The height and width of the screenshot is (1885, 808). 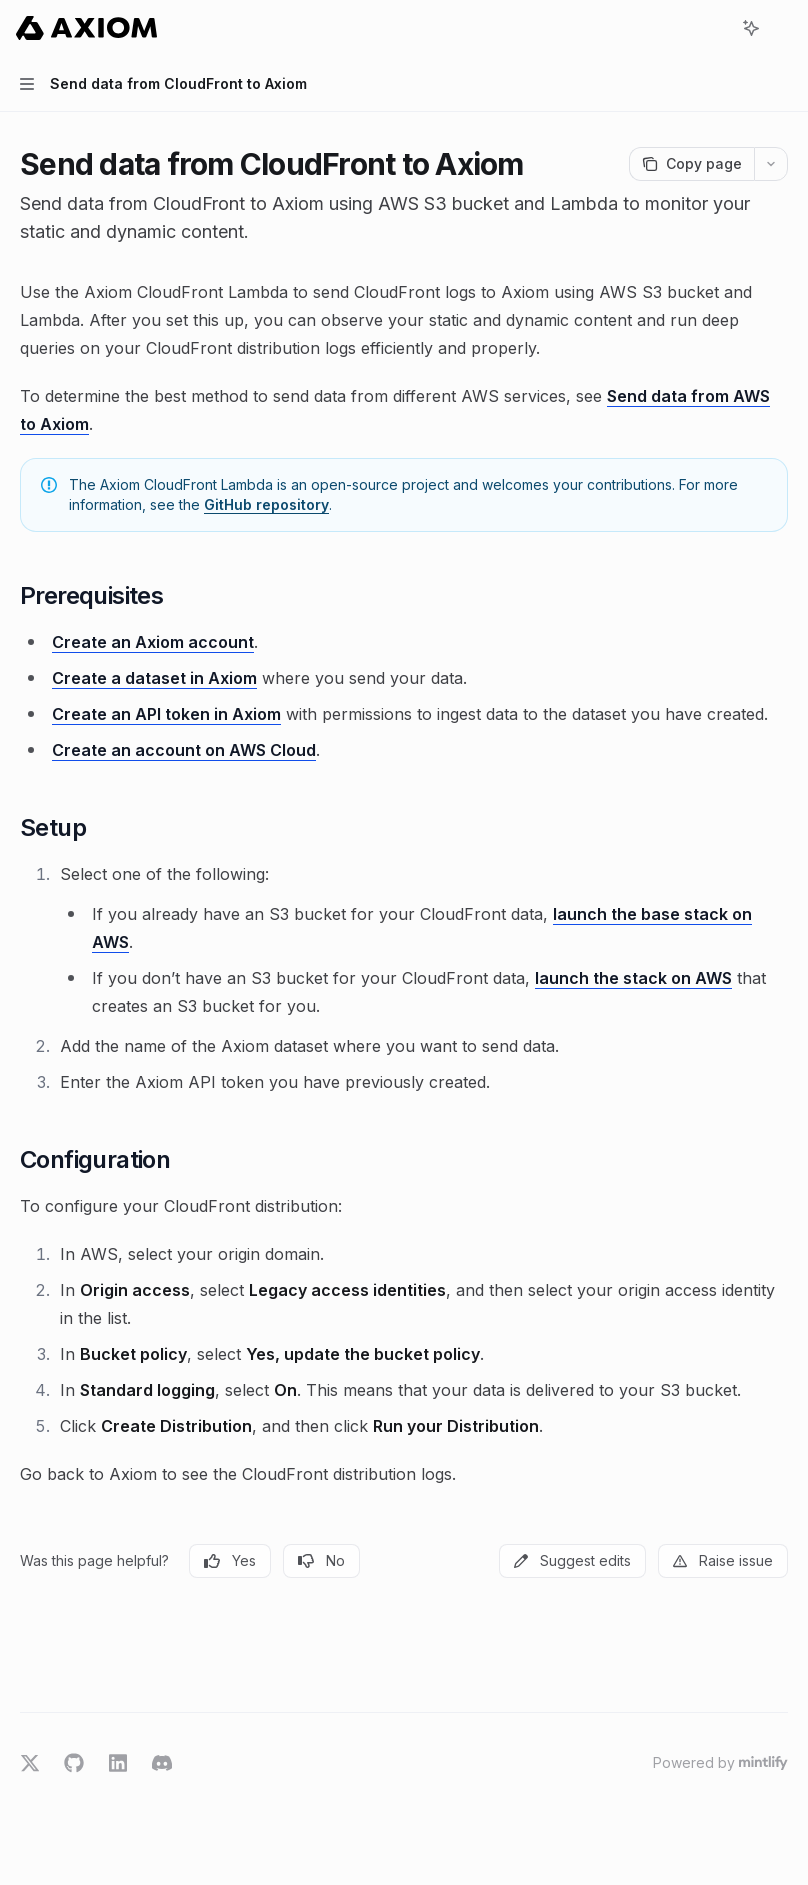 What do you see at coordinates (714, 28) in the screenshot?
I see `[Open search]` at bounding box center [714, 28].